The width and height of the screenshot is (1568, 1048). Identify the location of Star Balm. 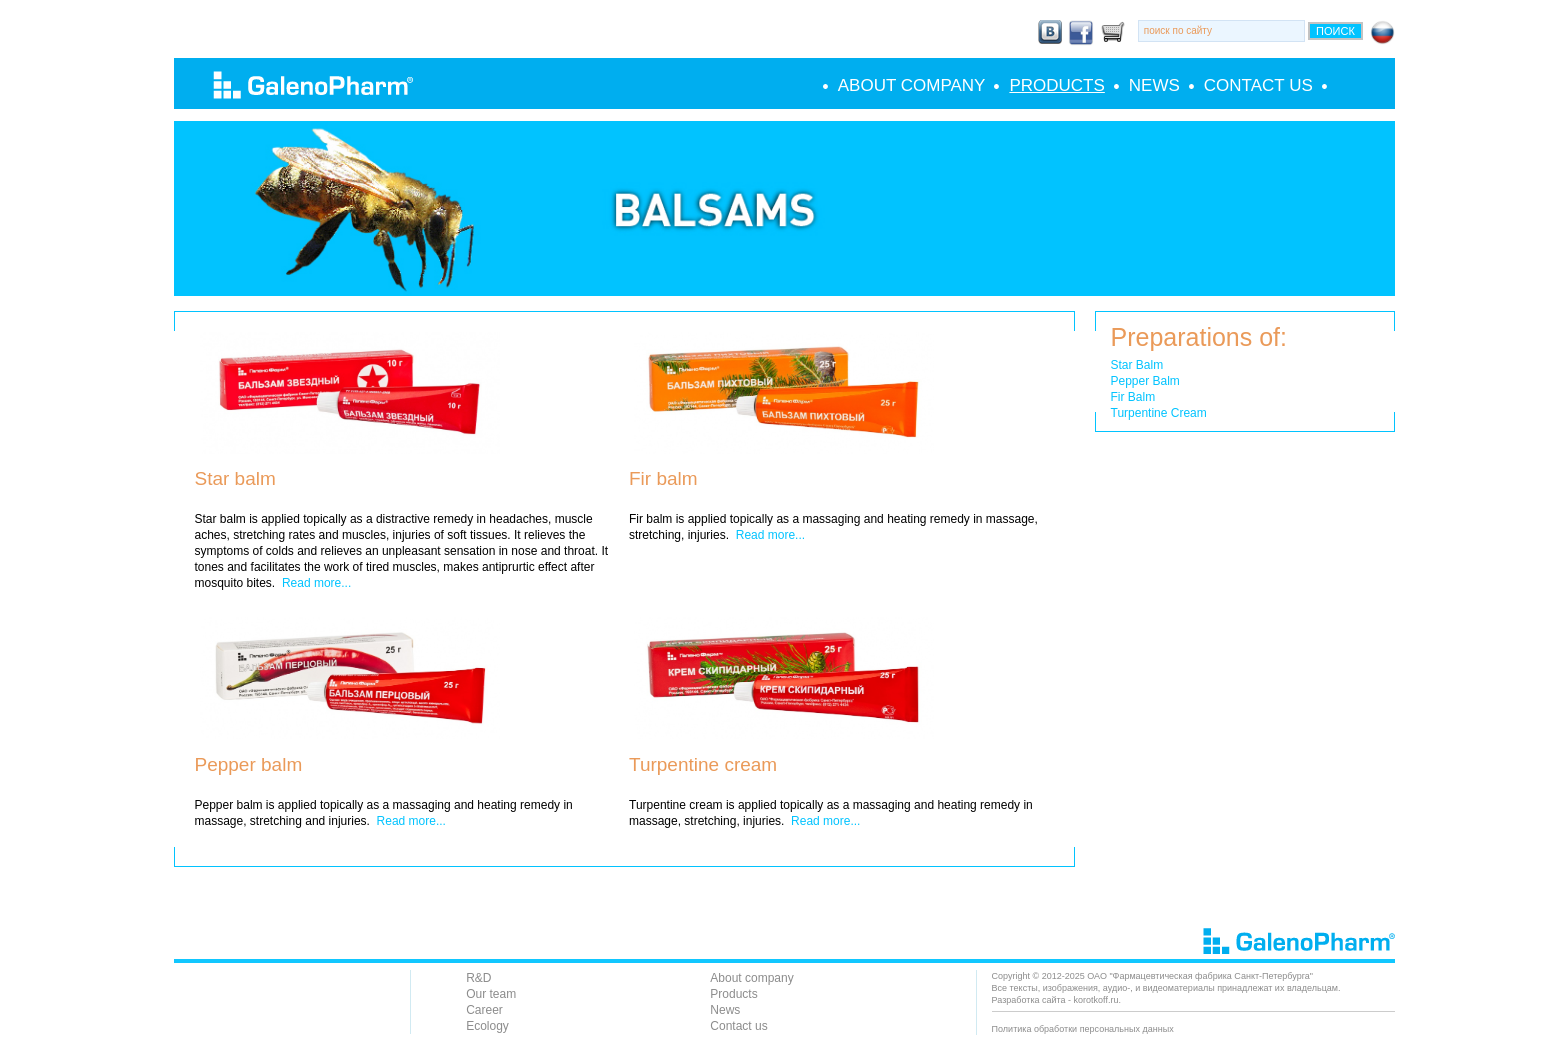
(1137, 365).